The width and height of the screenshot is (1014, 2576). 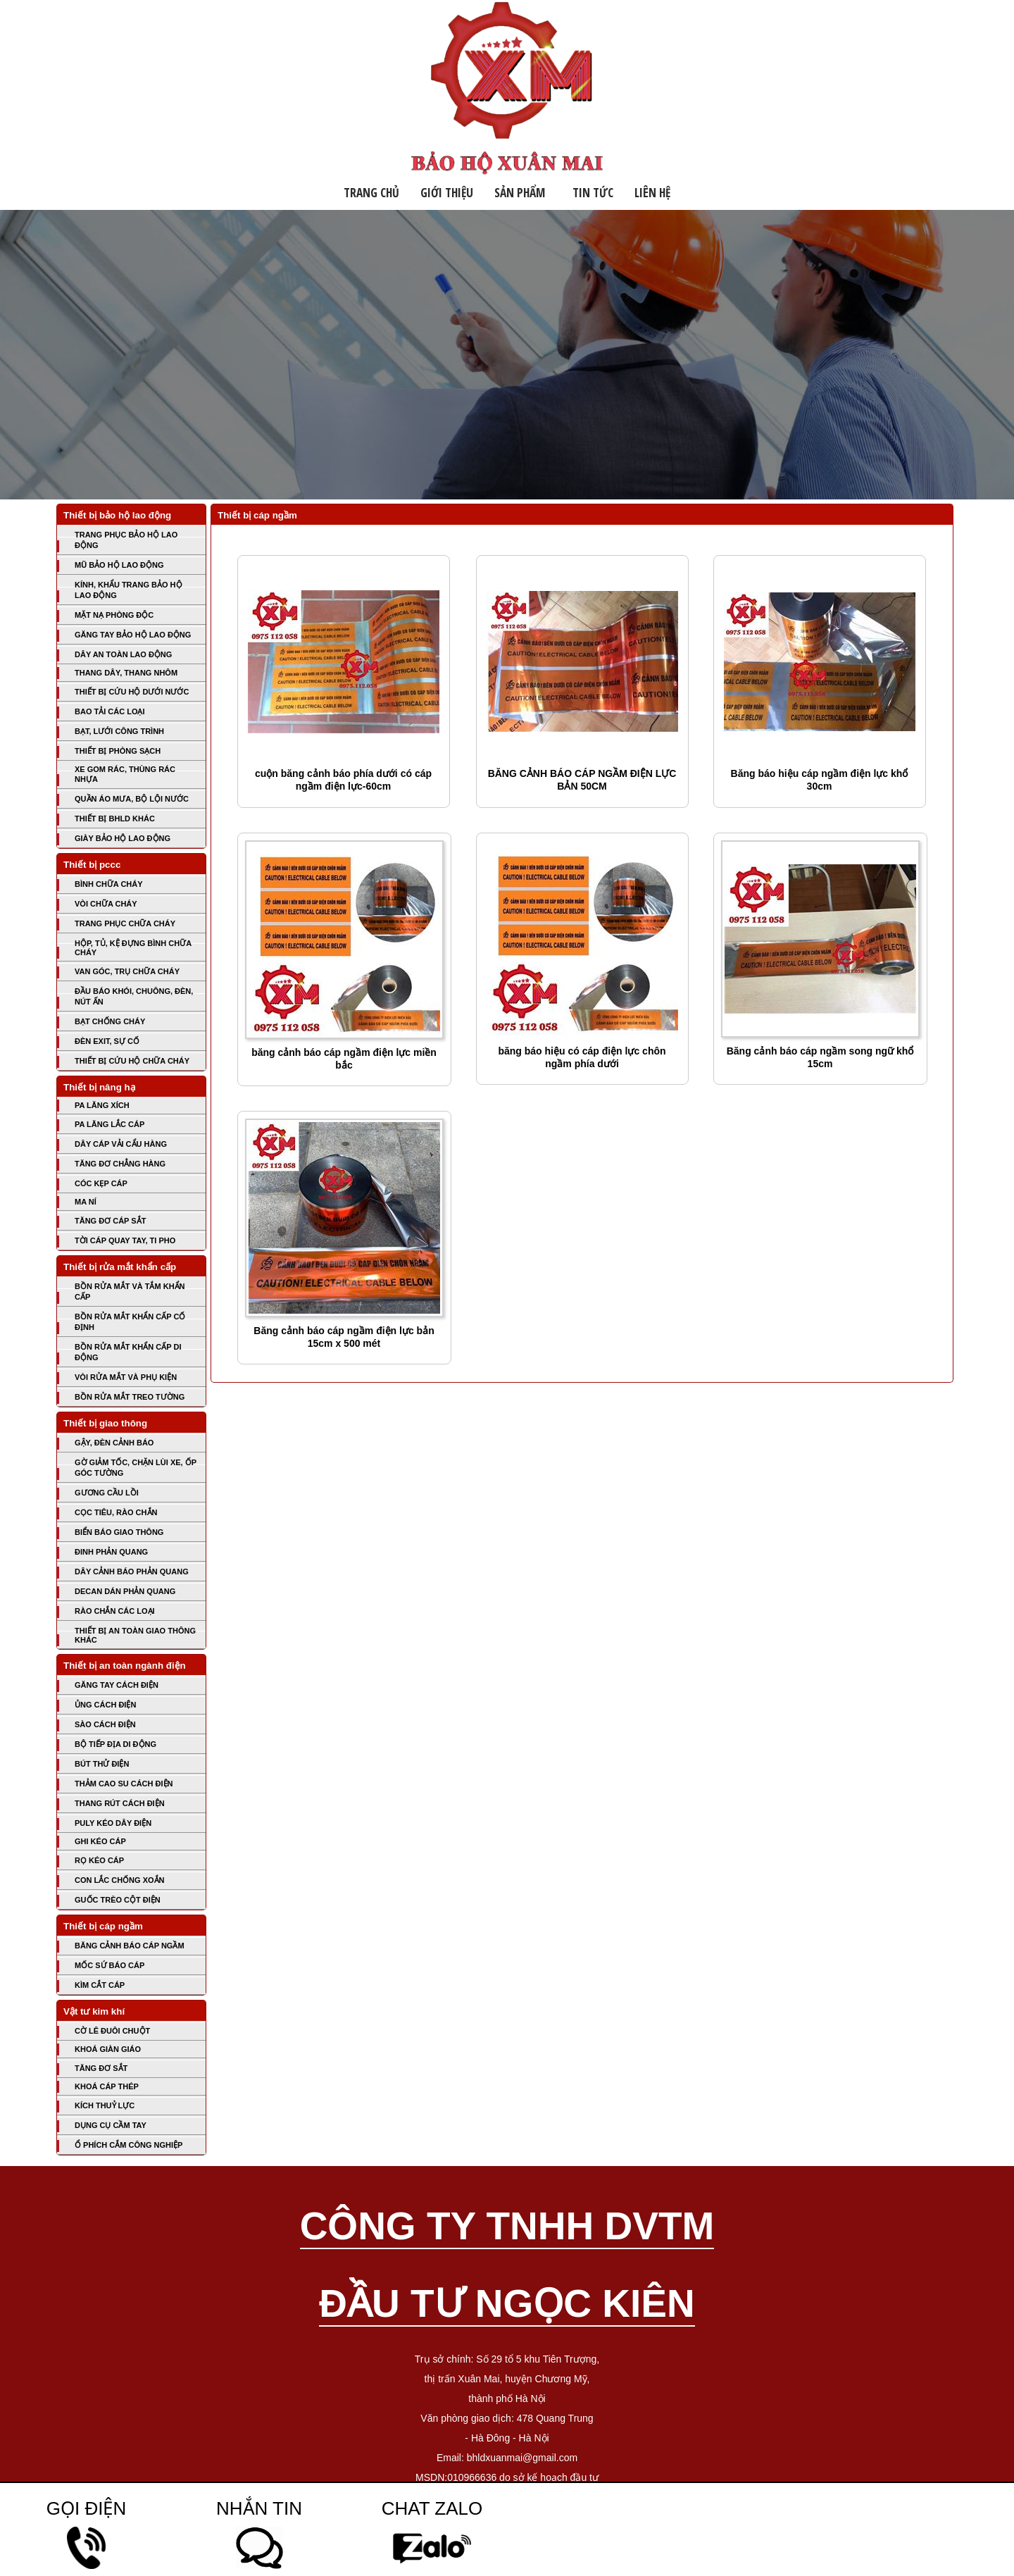 I want to click on TĂNG ĐƠ CHẲNG HÀNG, so click(x=120, y=1163).